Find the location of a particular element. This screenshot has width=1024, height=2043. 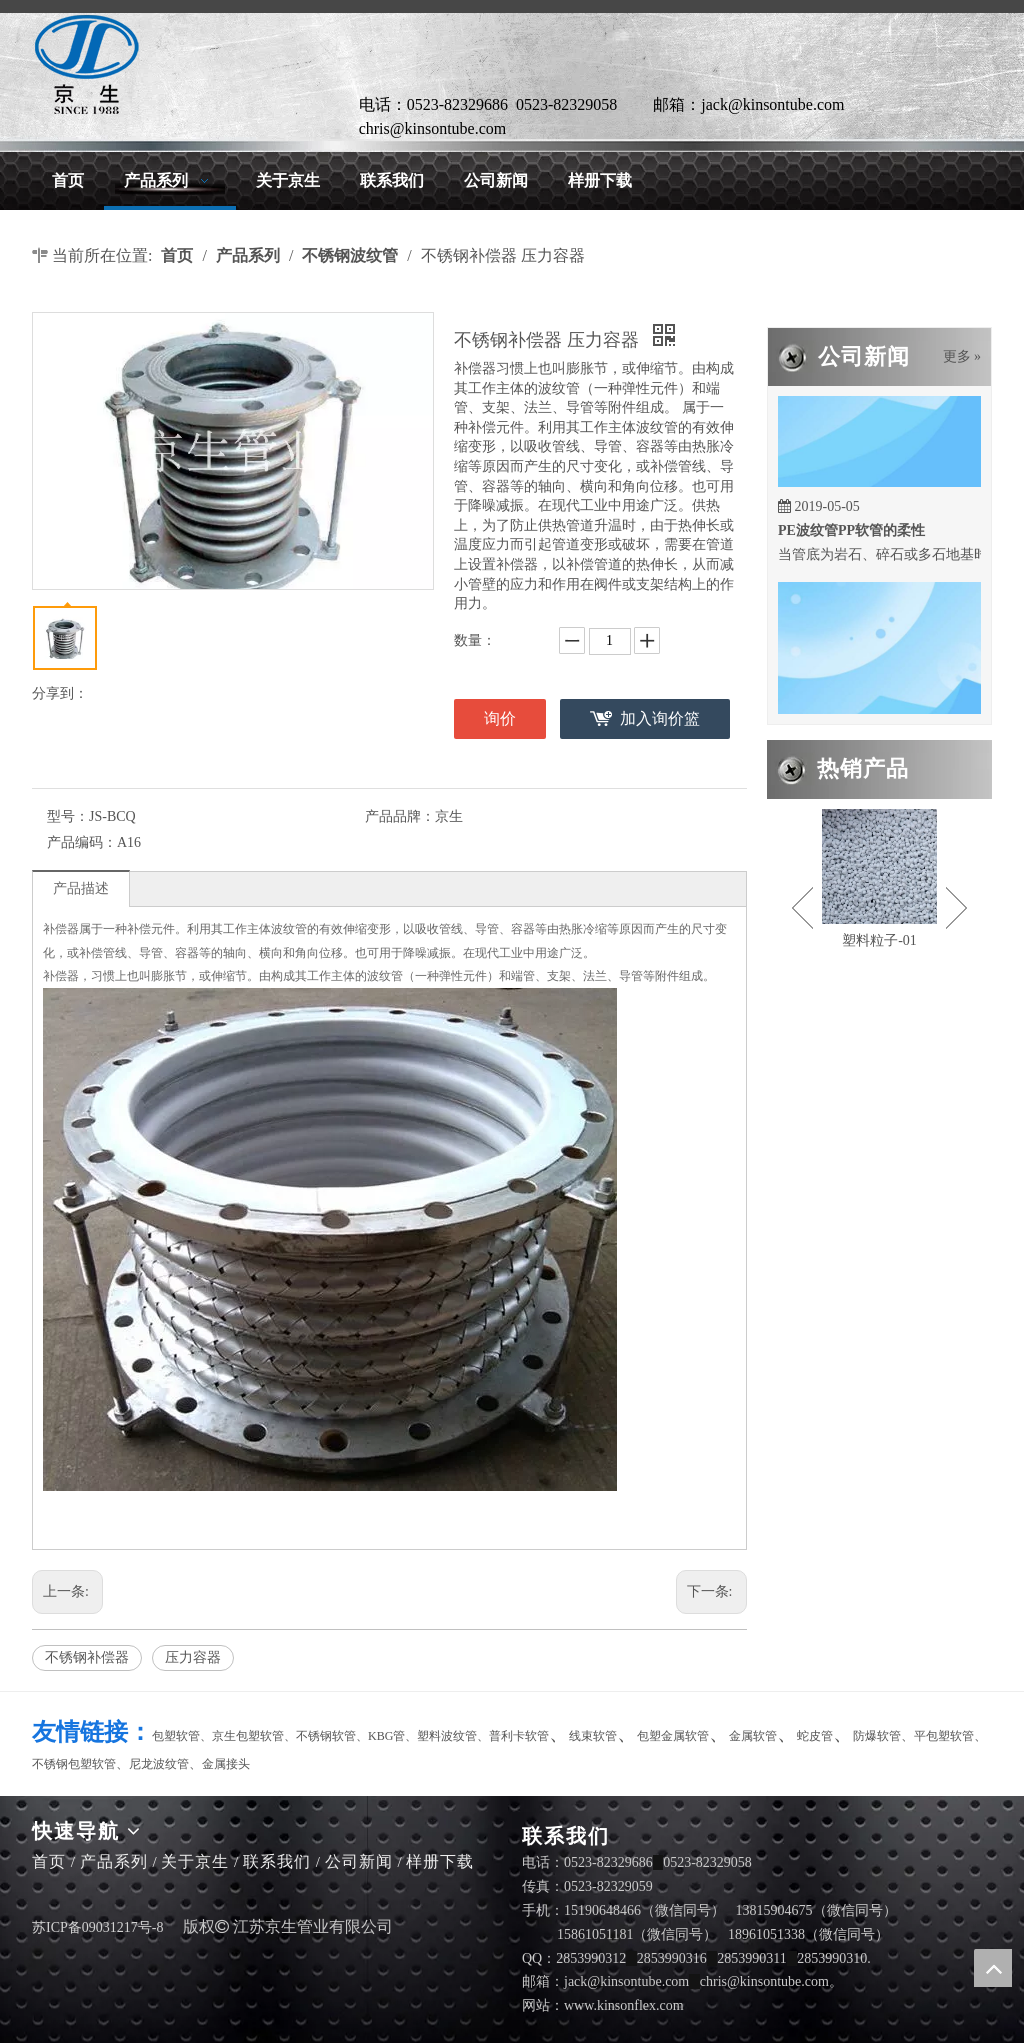

首页 is located at coordinates (49, 1861).